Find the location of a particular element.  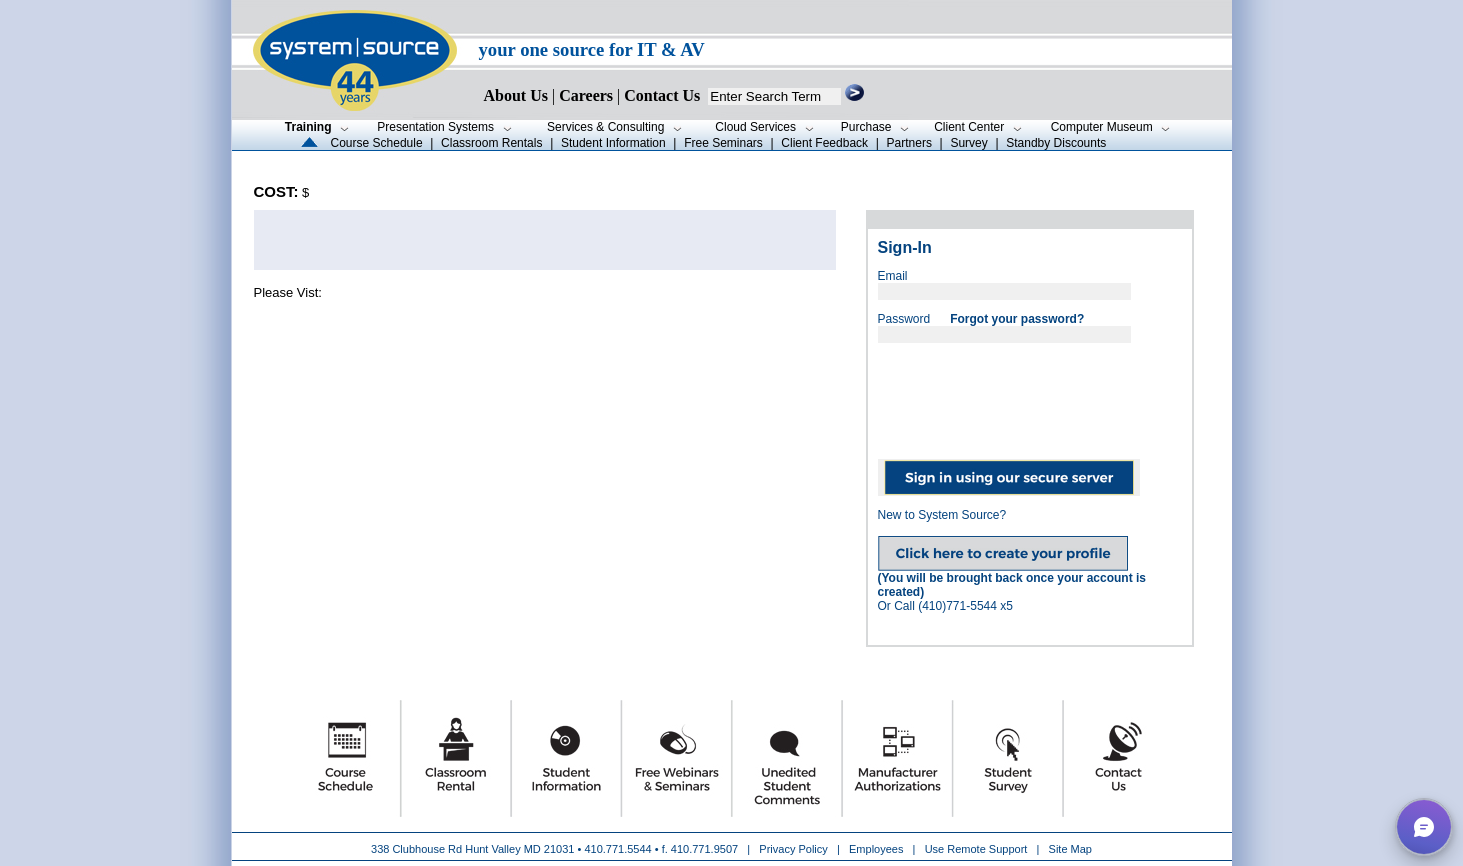

Student Information is located at coordinates (613, 143).